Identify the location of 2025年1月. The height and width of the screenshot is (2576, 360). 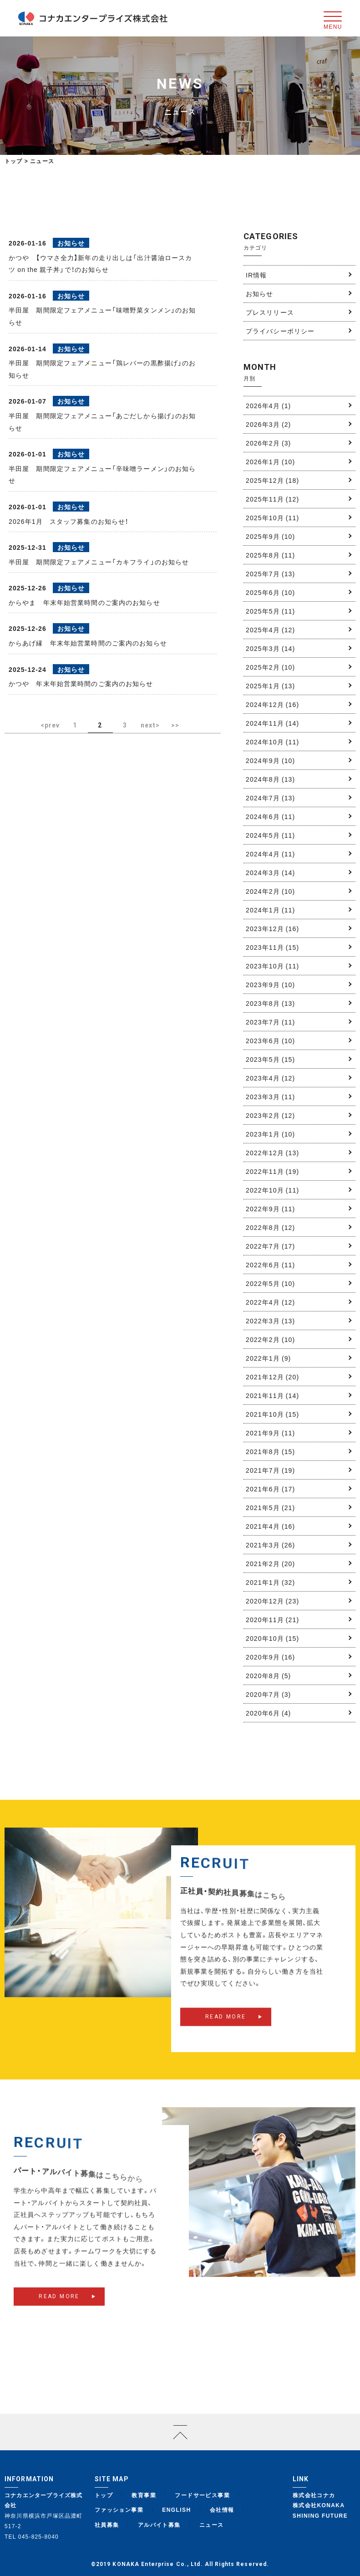
(270, 685).